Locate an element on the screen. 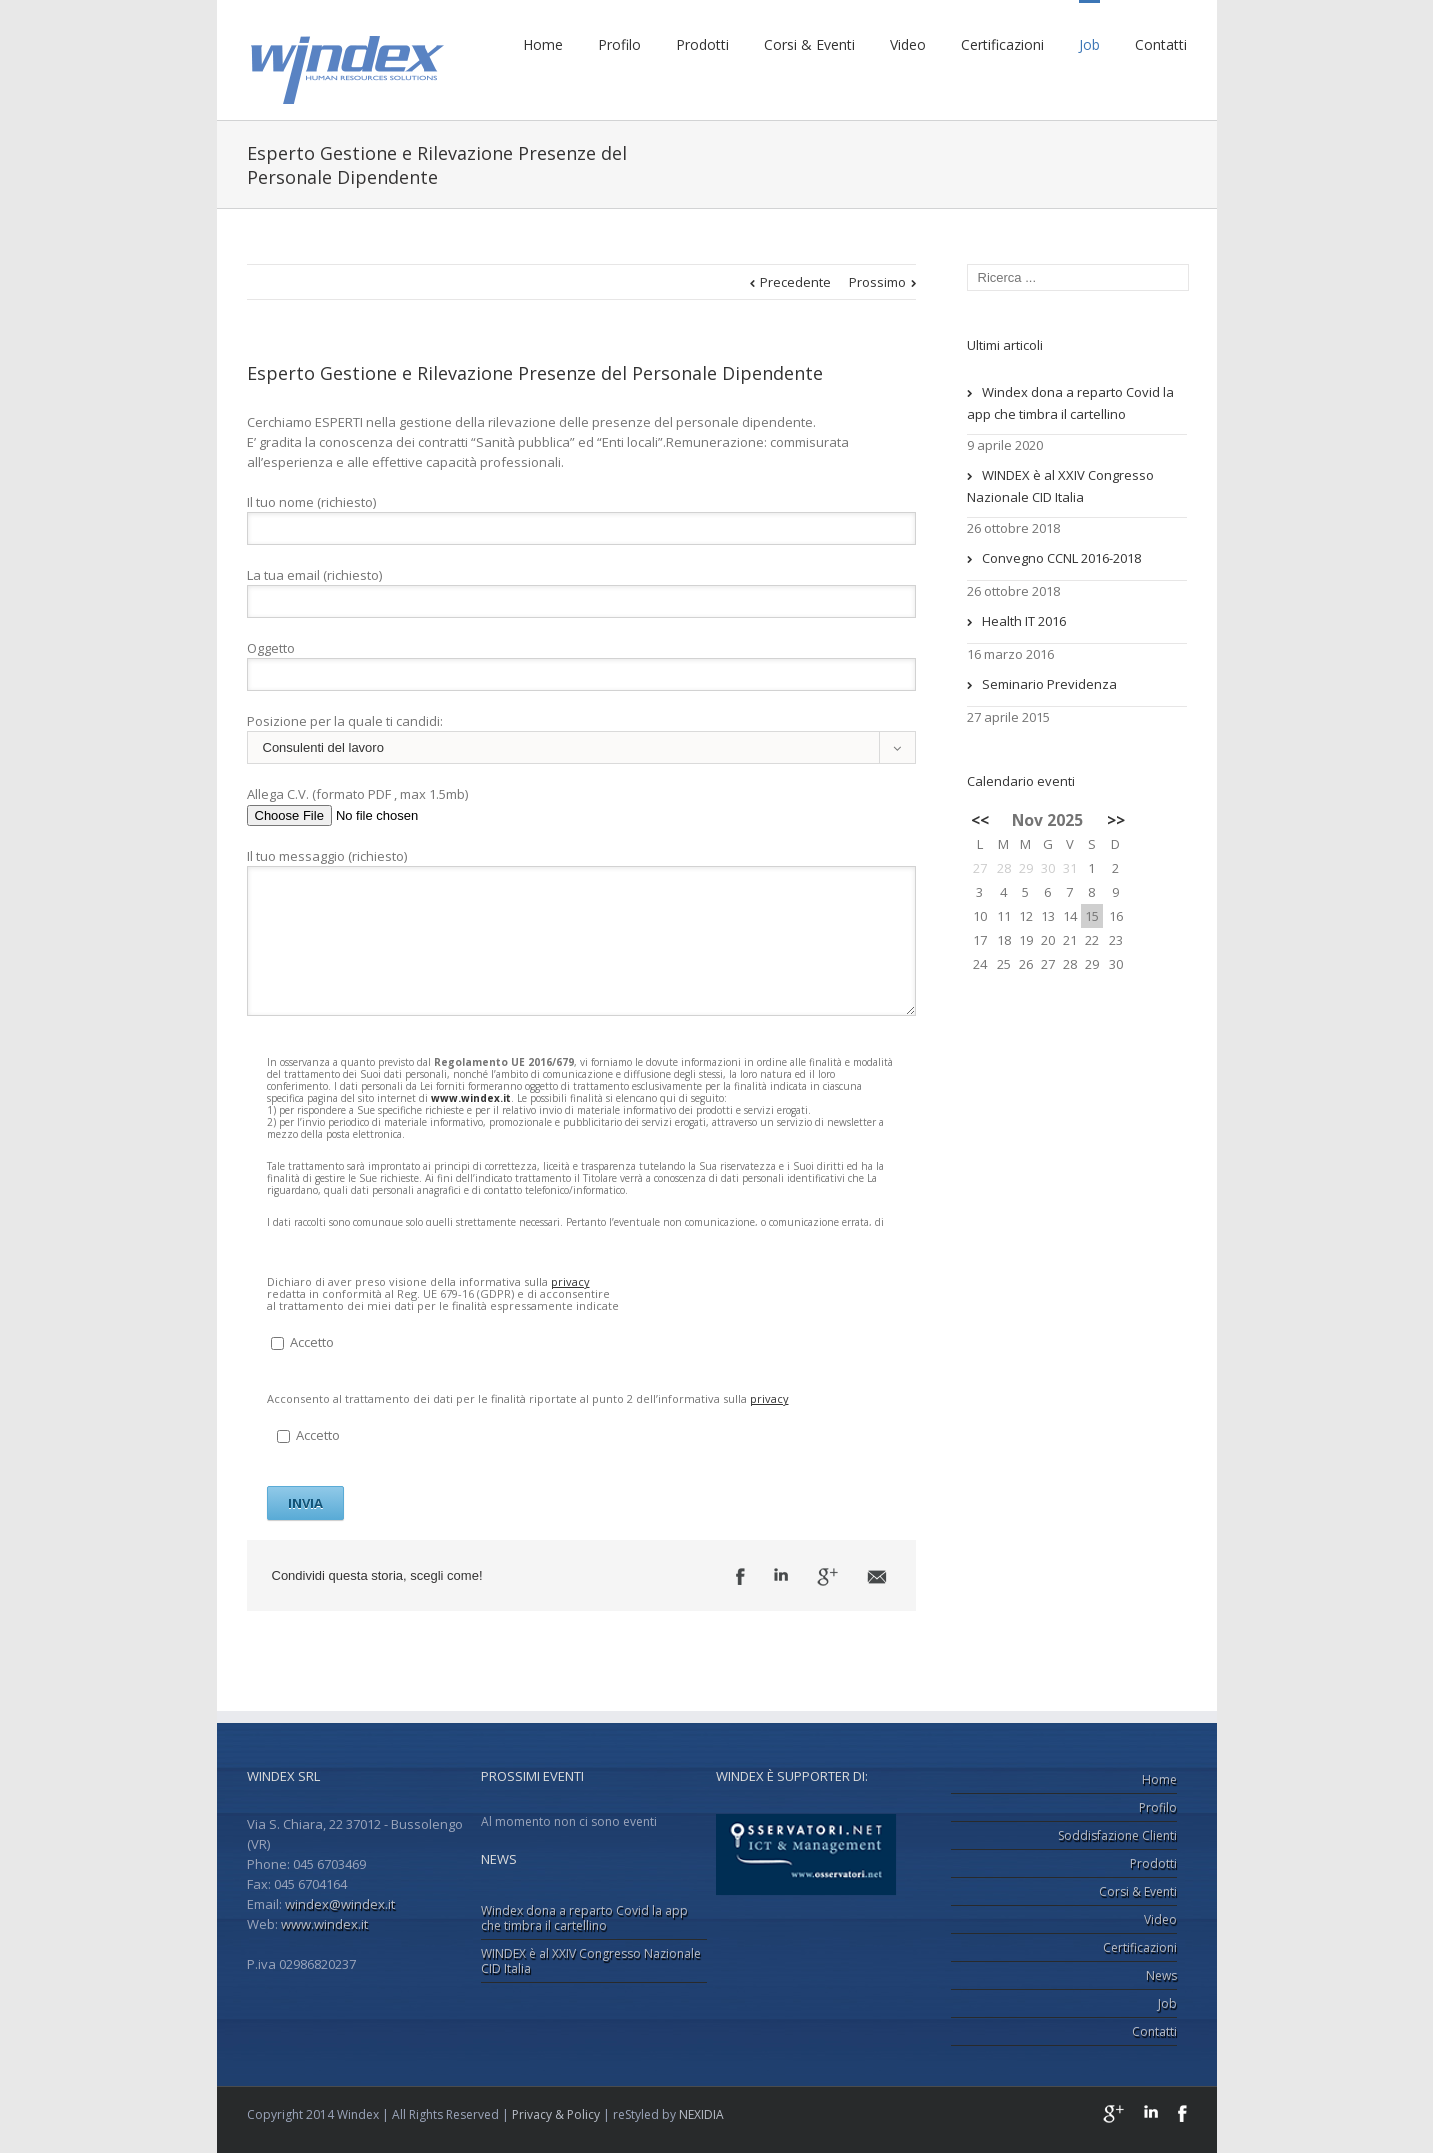 This screenshot has height=2153, width=1433. Prossimo is located at coordinates (877, 282).